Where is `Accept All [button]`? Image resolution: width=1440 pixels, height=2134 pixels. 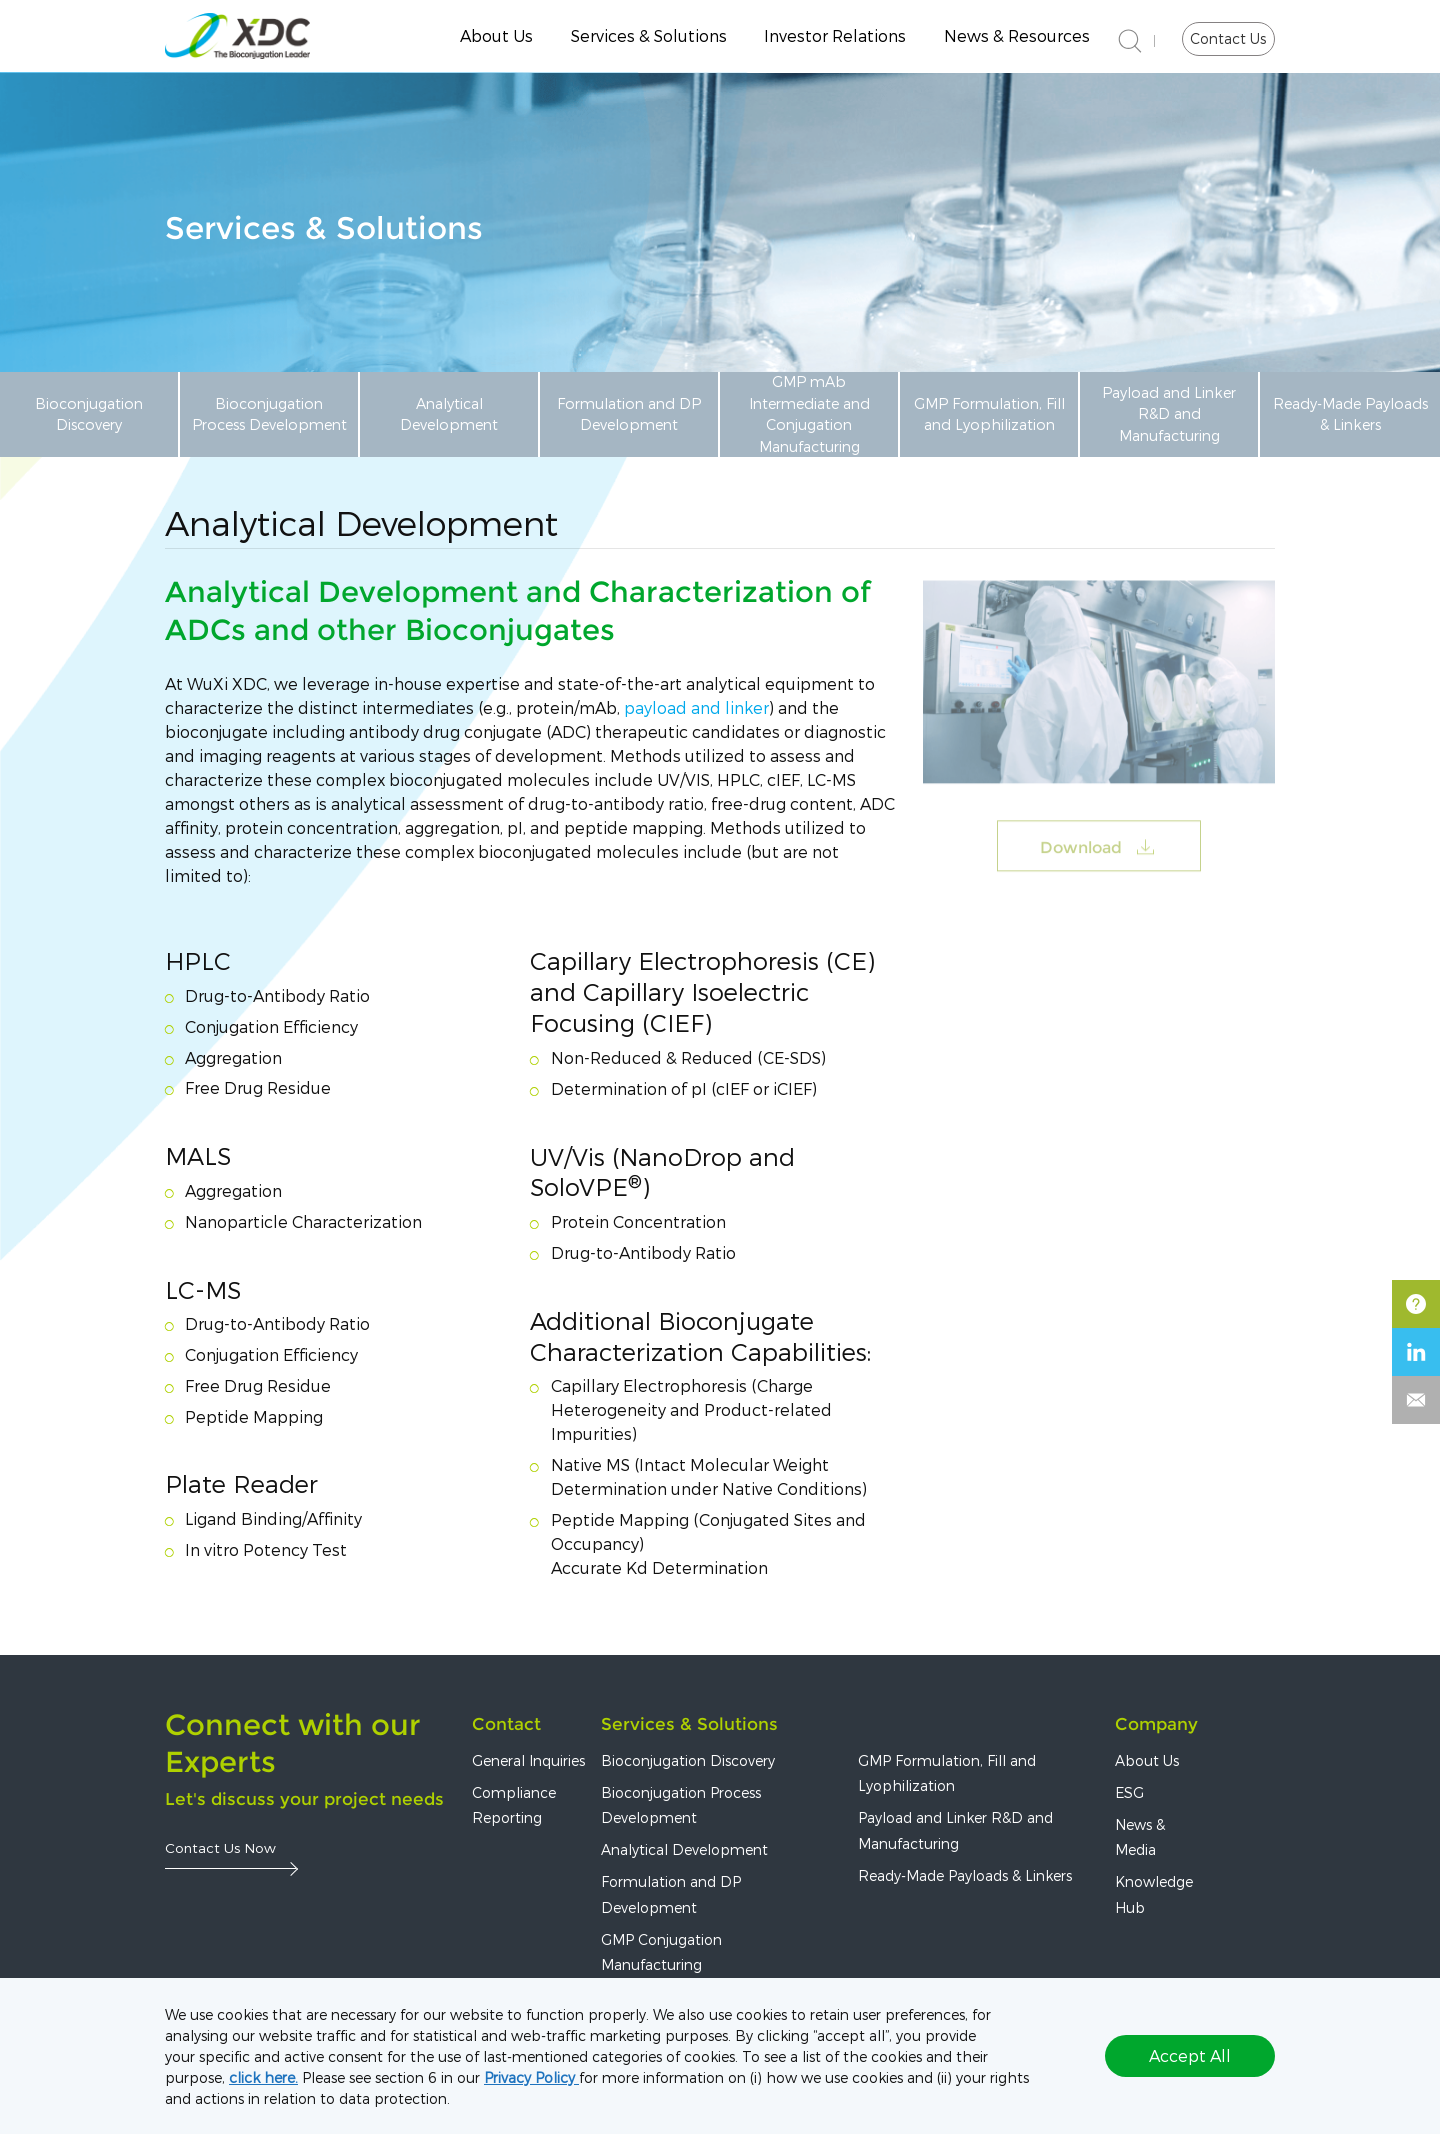
Accept All [button] is located at coordinates (1190, 2055).